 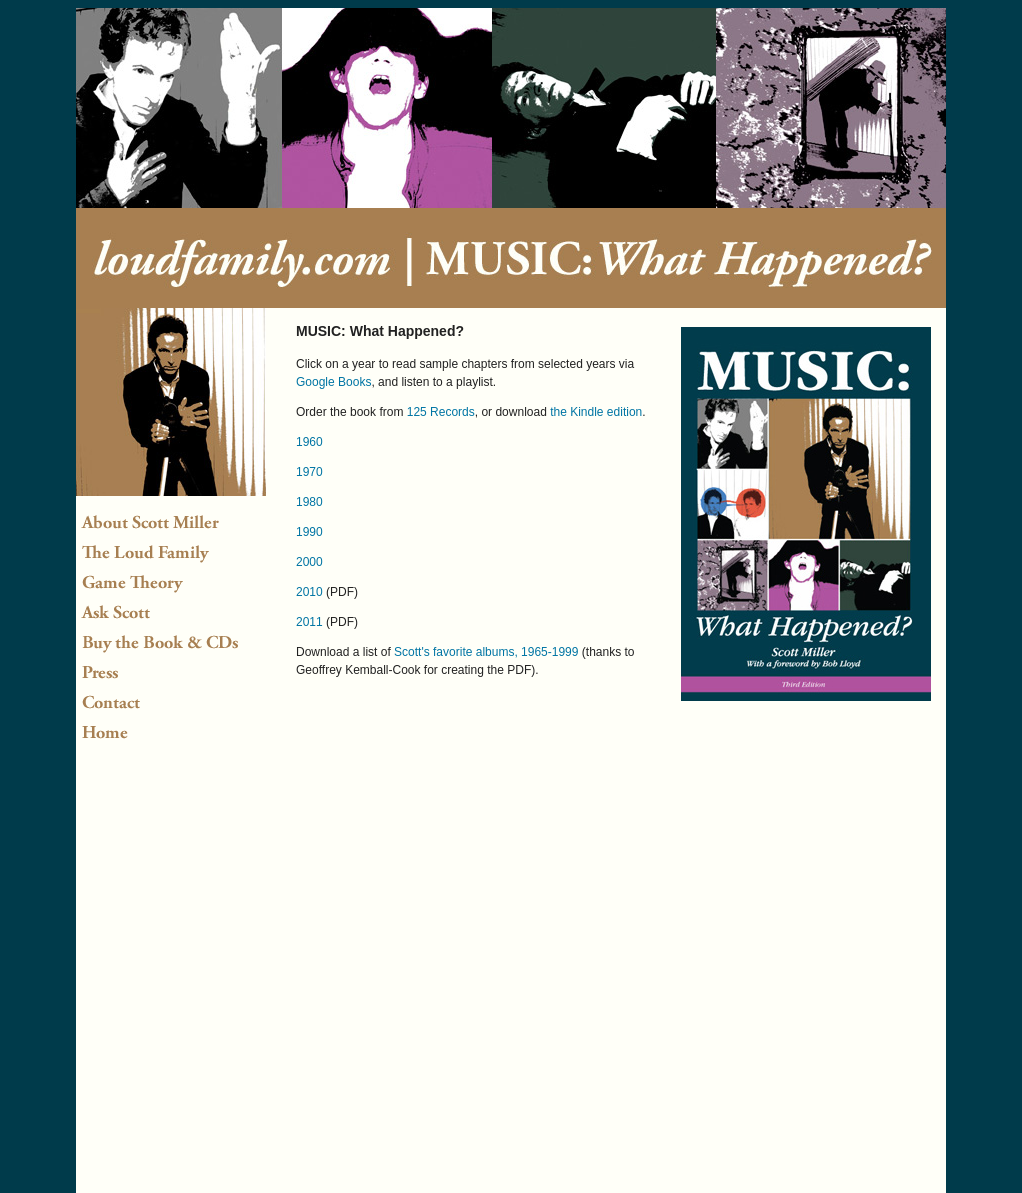 What do you see at coordinates (309, 472) in the screenshot?
I see `1970` at bounding box center [309, 472].